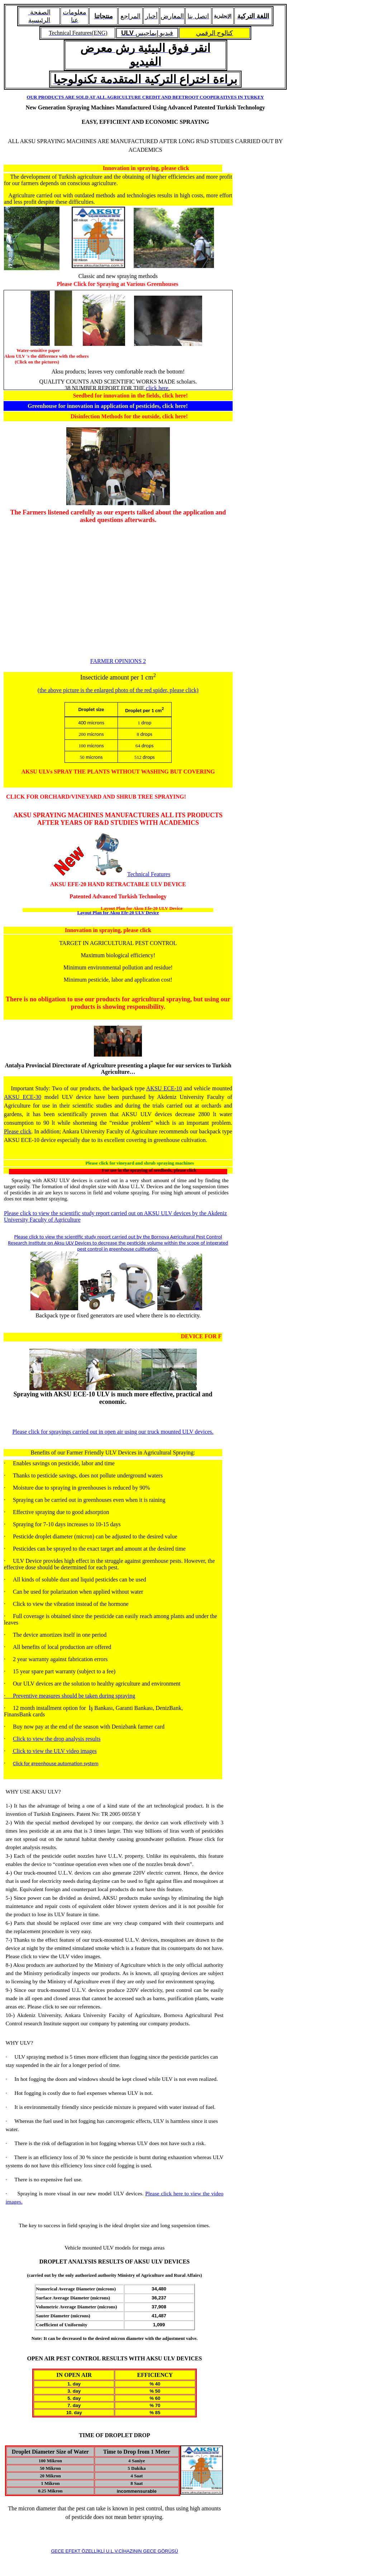 The width and height of the screenshot is (367, 2576). I want to click on Layout Plan for Aksu Efe-20 ULV Device, so click(118, 912).